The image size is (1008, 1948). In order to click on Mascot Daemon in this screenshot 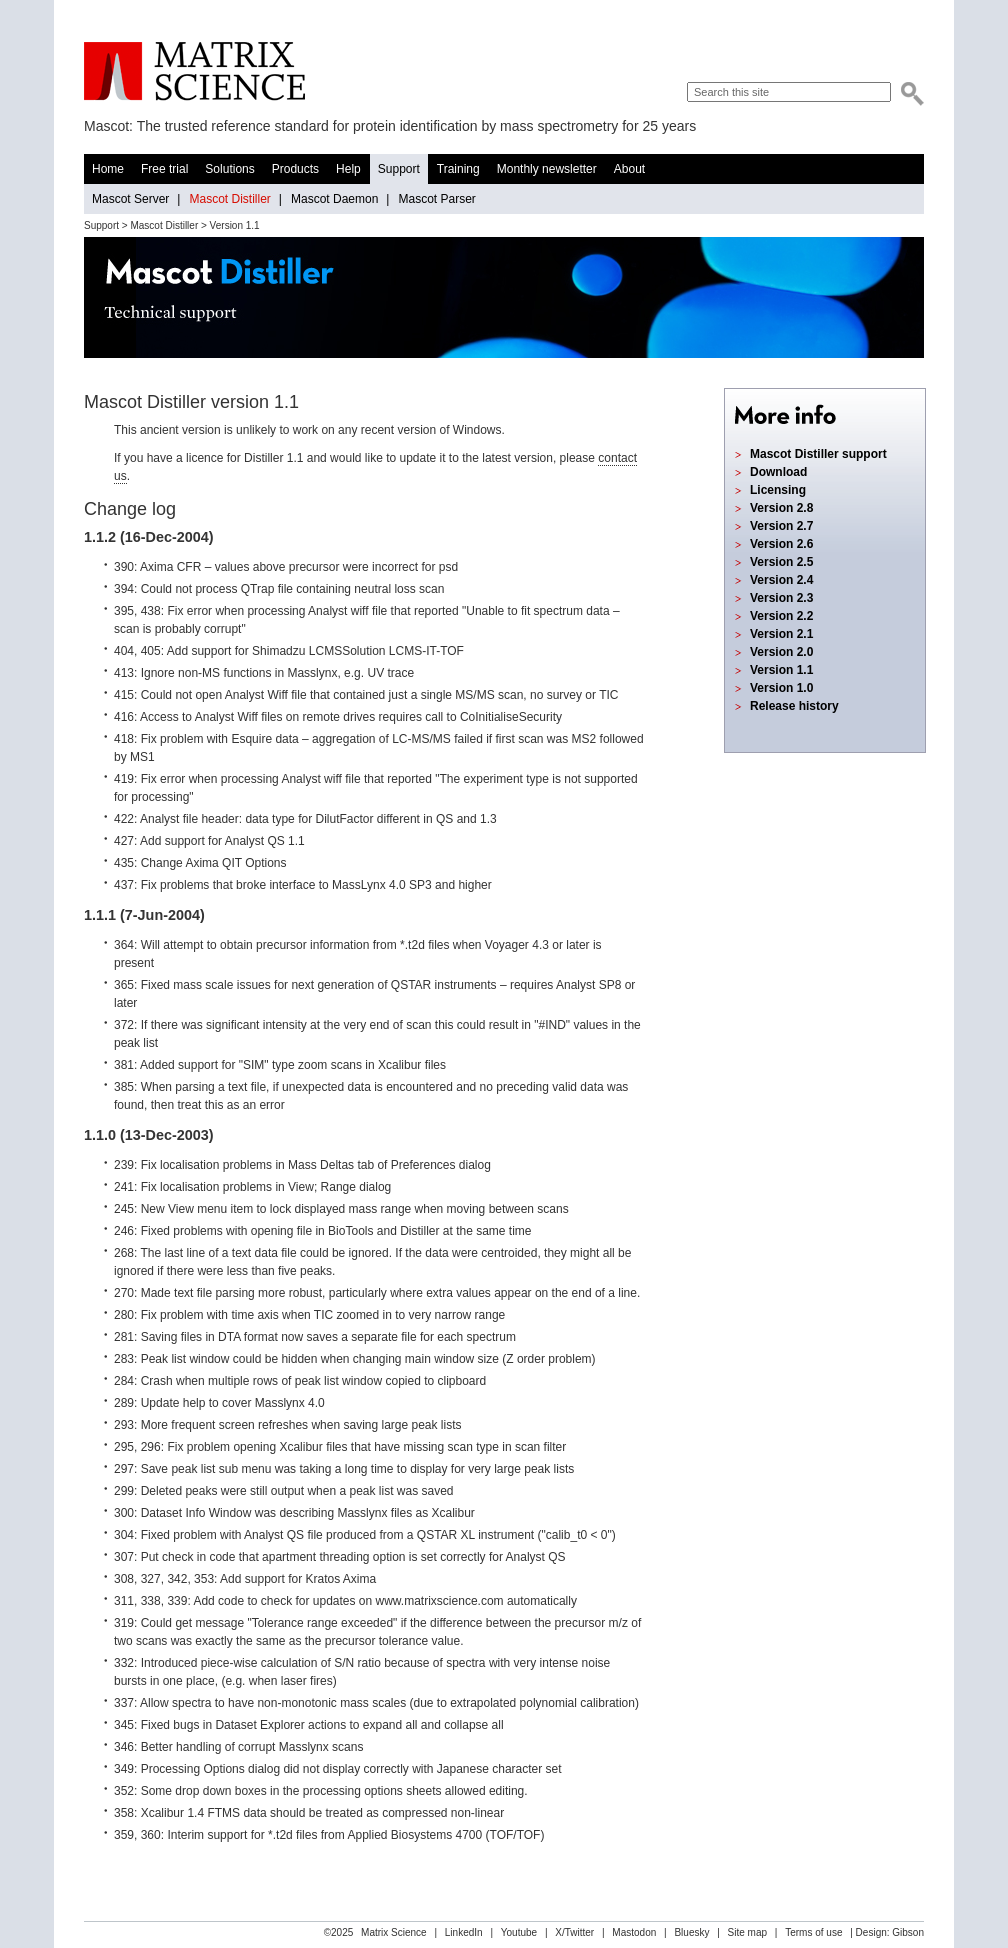, I will do `click(334, 199)`.